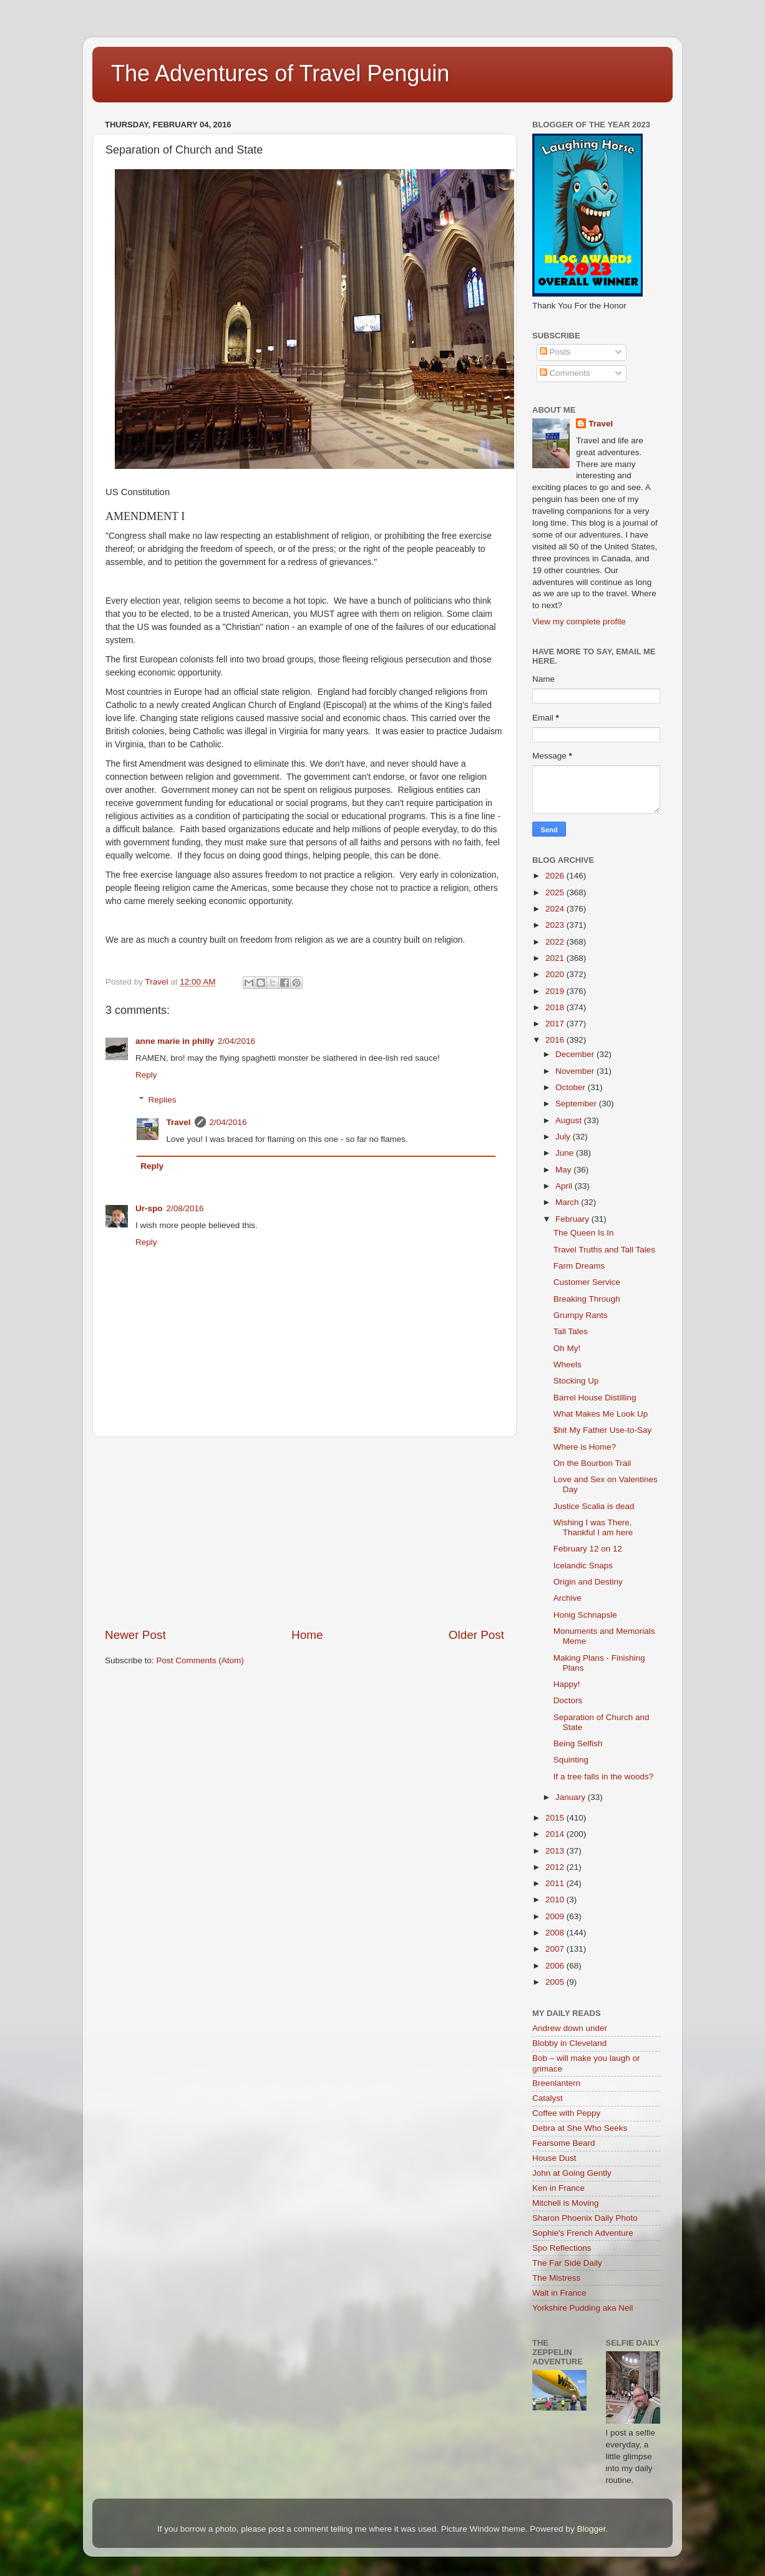  What do you see at coordinates (558, 2188) in the screenshot?
I see `Ken in France` at bounding box center [558, 2188].